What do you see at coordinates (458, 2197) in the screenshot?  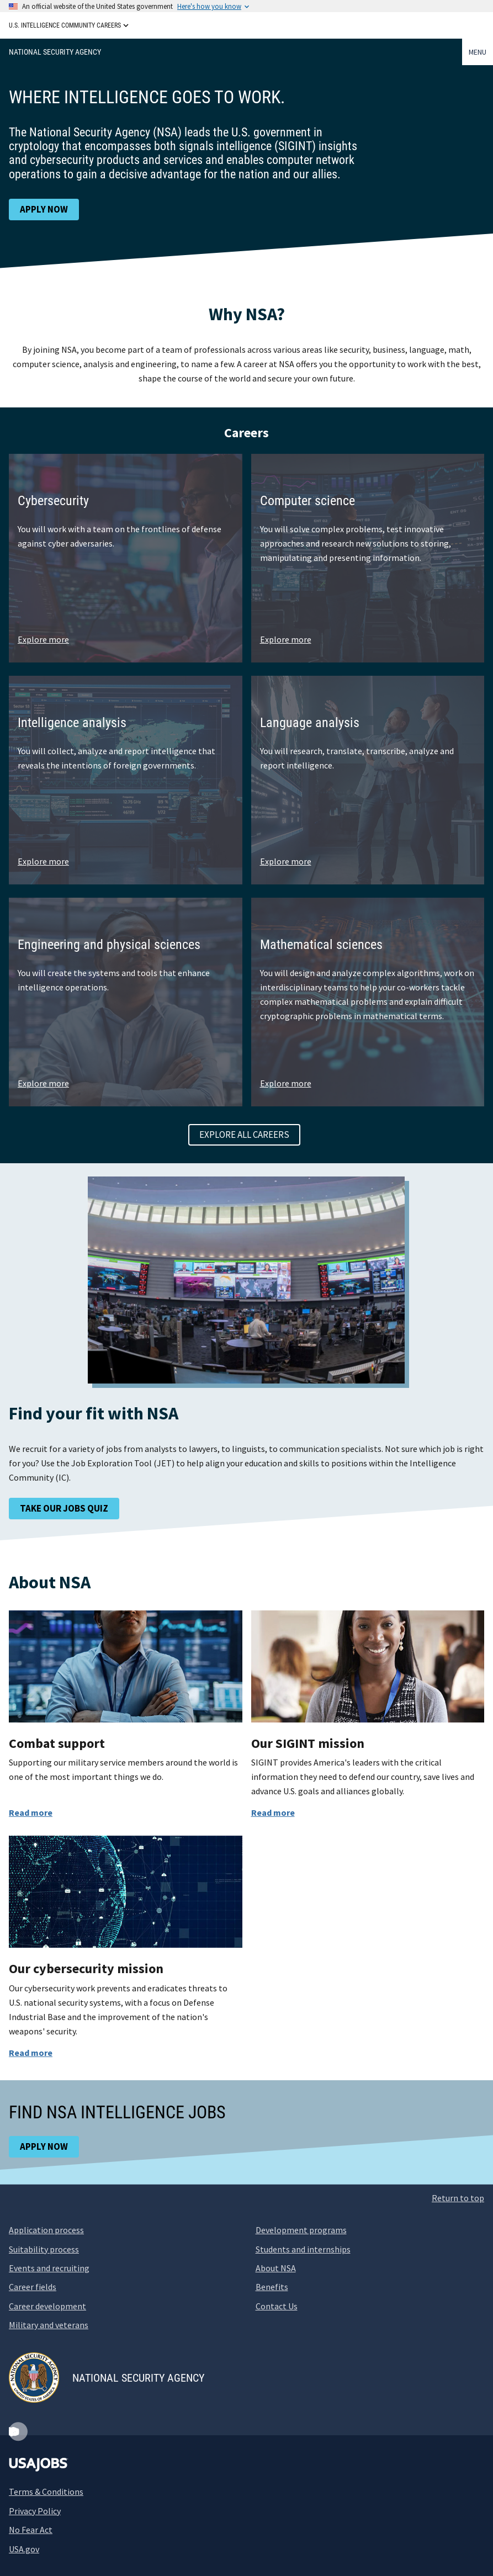 I see `Return to top` at bounding box center [458, 2197].